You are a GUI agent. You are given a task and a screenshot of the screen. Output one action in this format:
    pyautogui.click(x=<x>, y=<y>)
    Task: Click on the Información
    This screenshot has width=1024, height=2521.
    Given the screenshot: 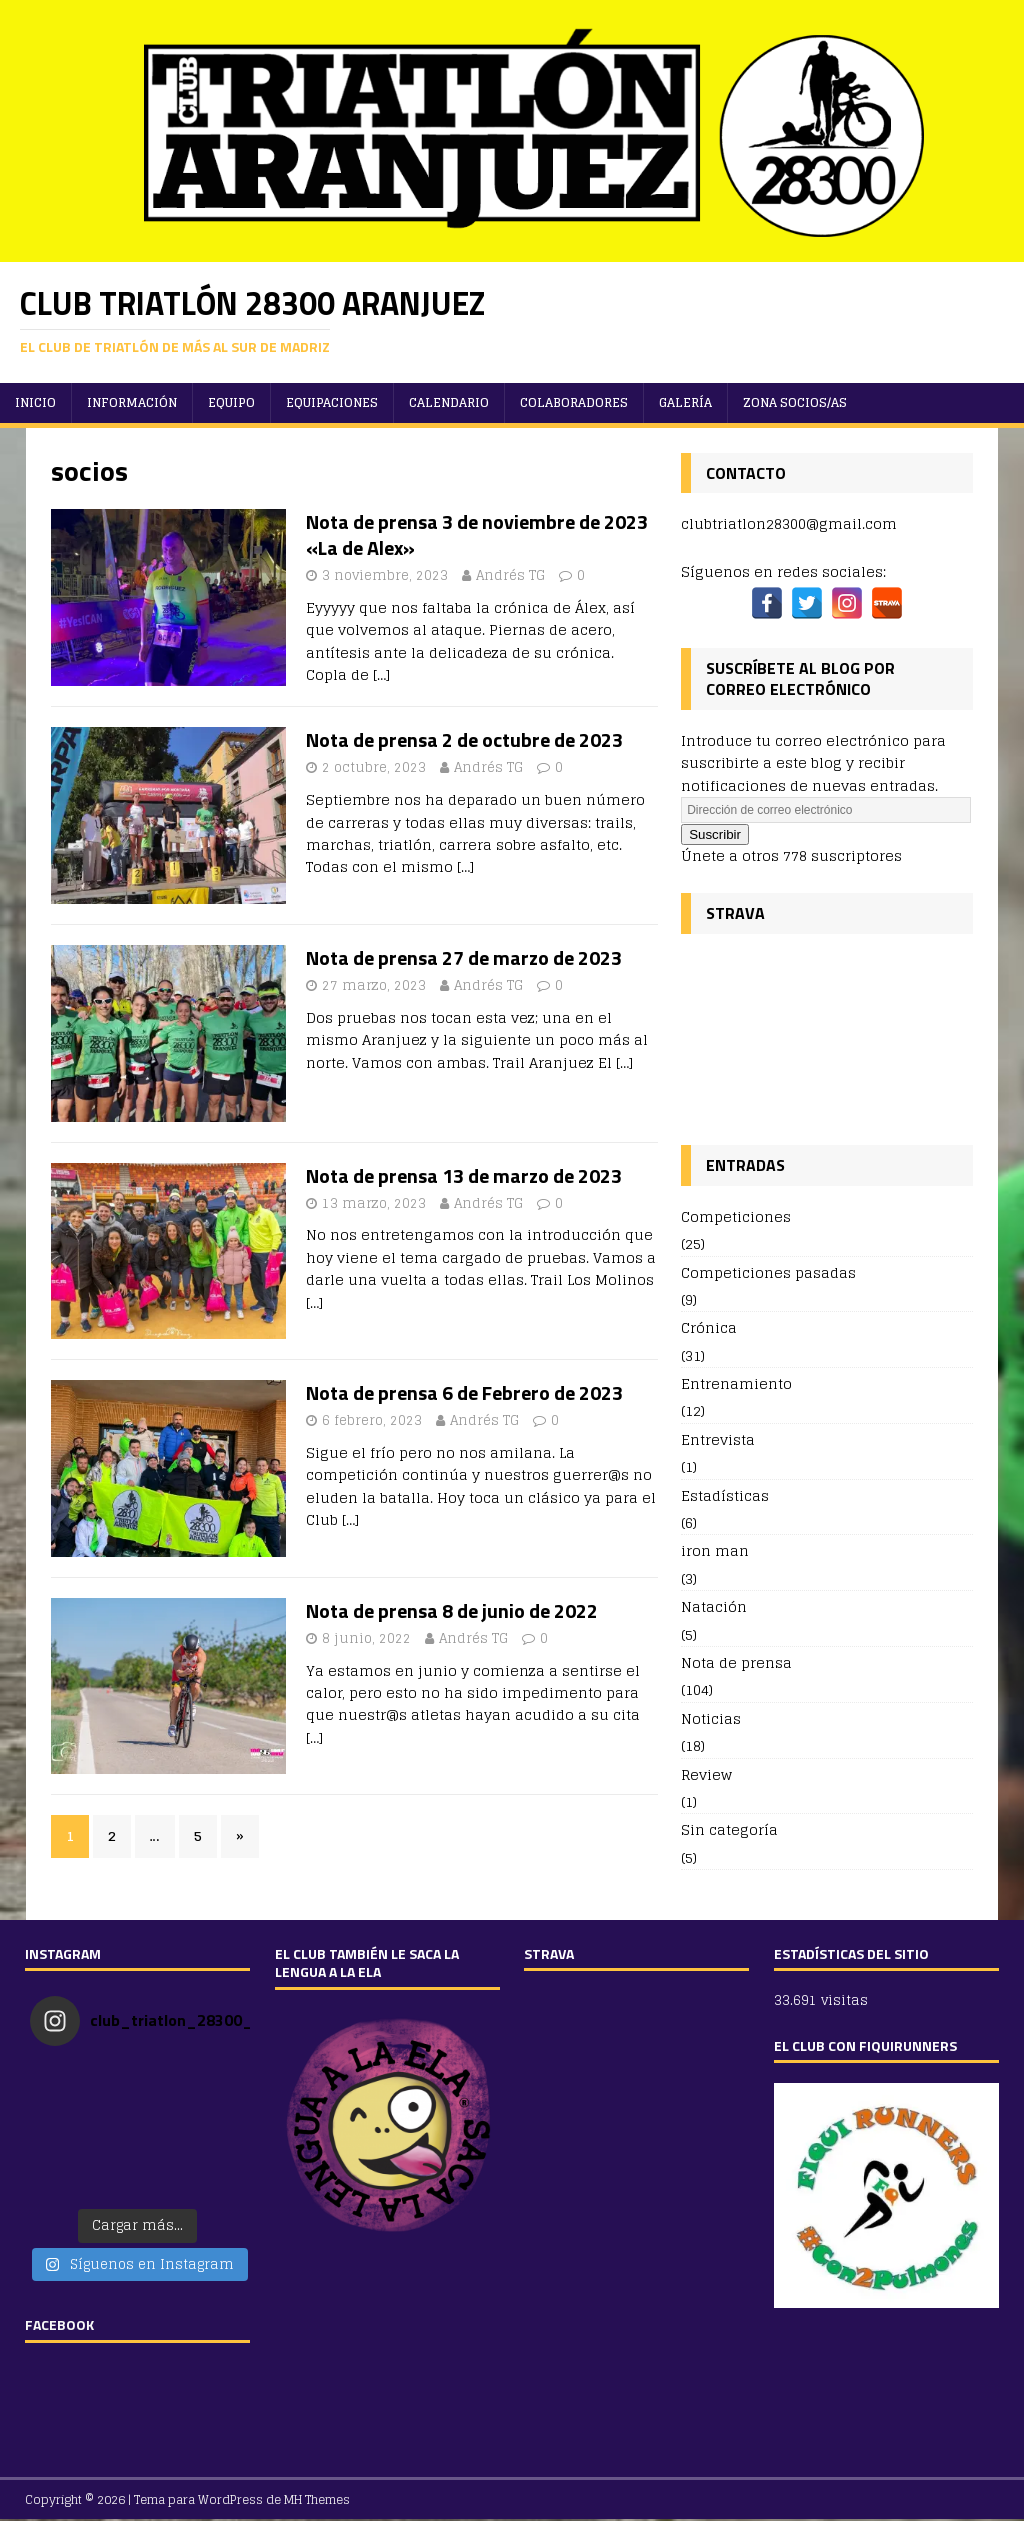 What is the action you would take?
    pyautogui.click(x=132, y=402)
    